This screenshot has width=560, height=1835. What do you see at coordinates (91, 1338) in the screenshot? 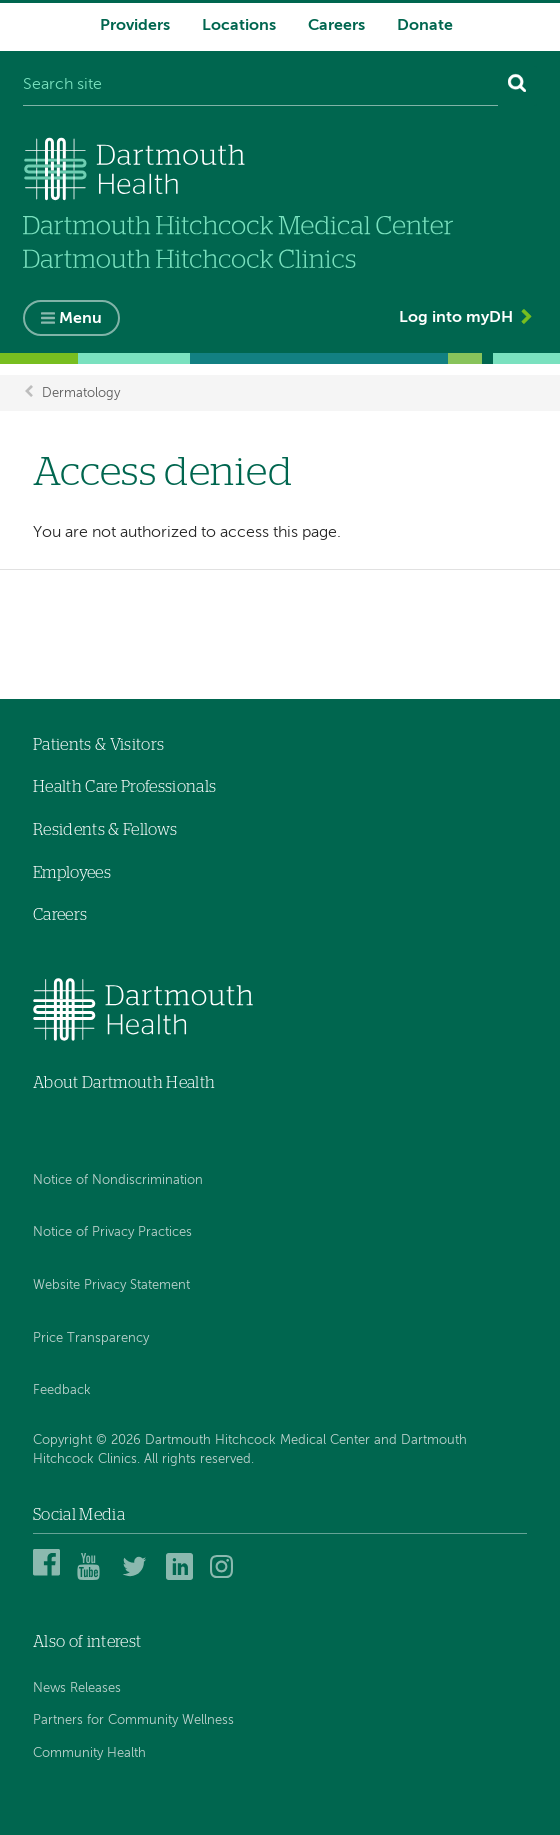
I see `Price Transparency` at bounding box center [91, 1338].